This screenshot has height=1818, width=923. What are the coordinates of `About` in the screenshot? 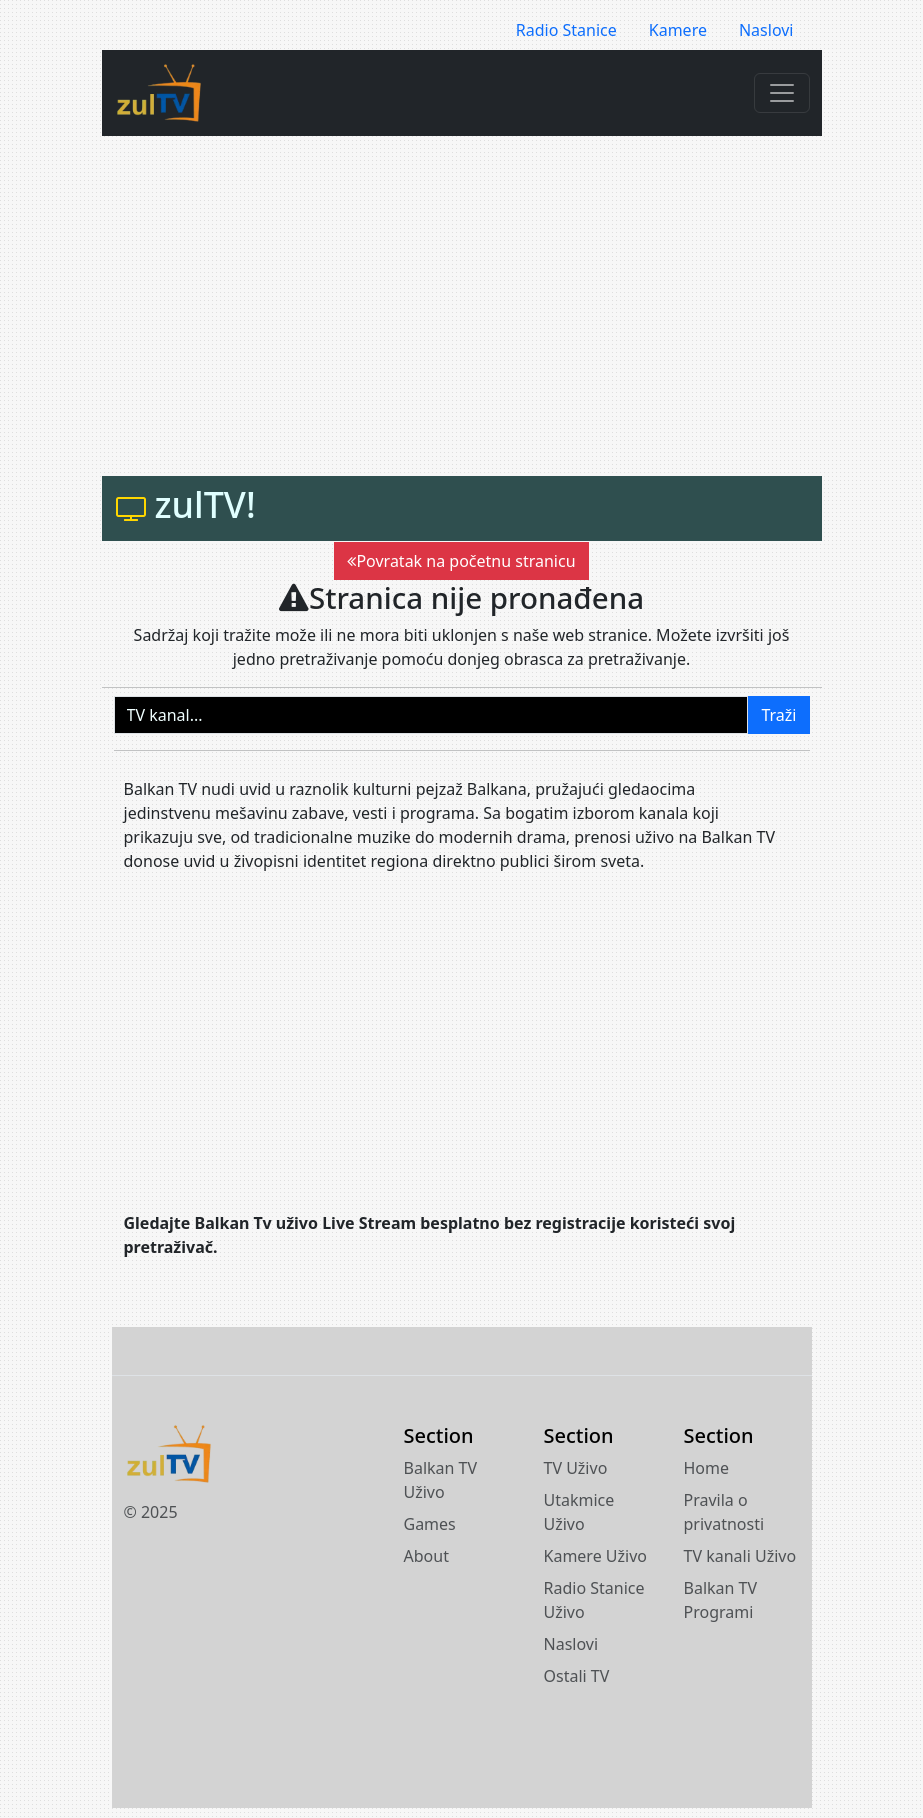 It's located at (426, 1556).